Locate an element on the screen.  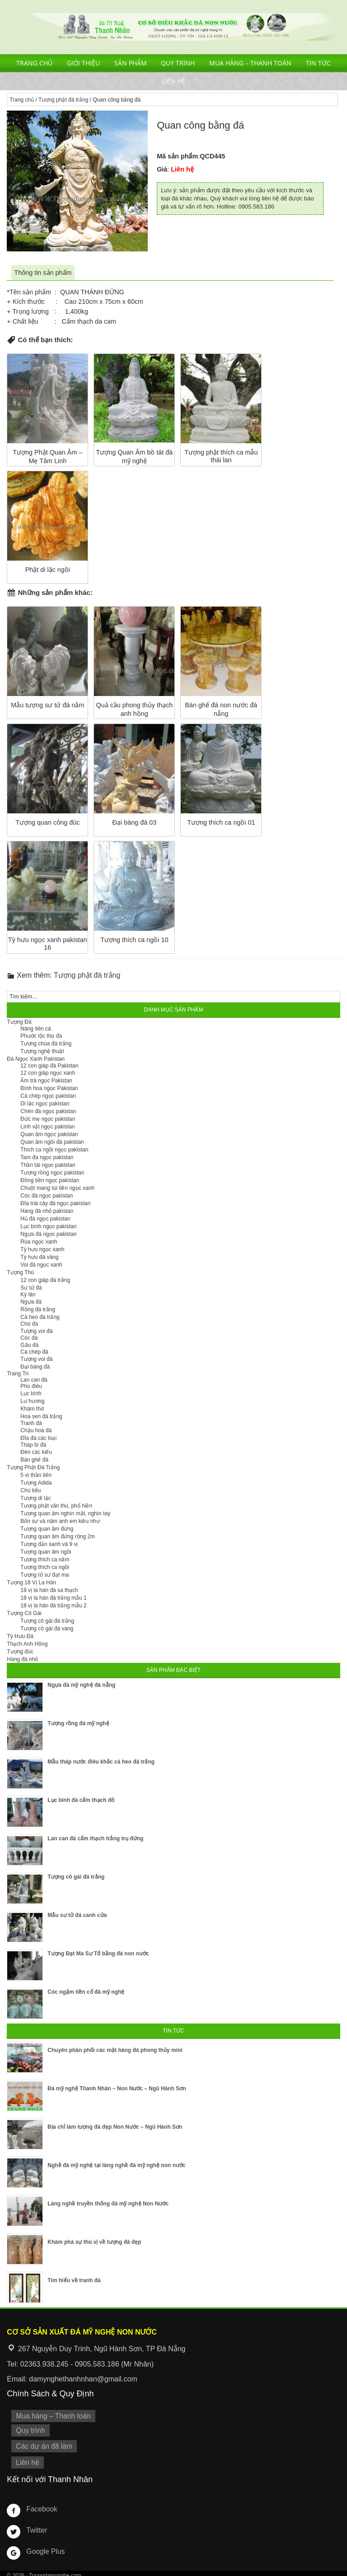
Tìm hiểu về tranh đá is located at coordinates (73, 2280).